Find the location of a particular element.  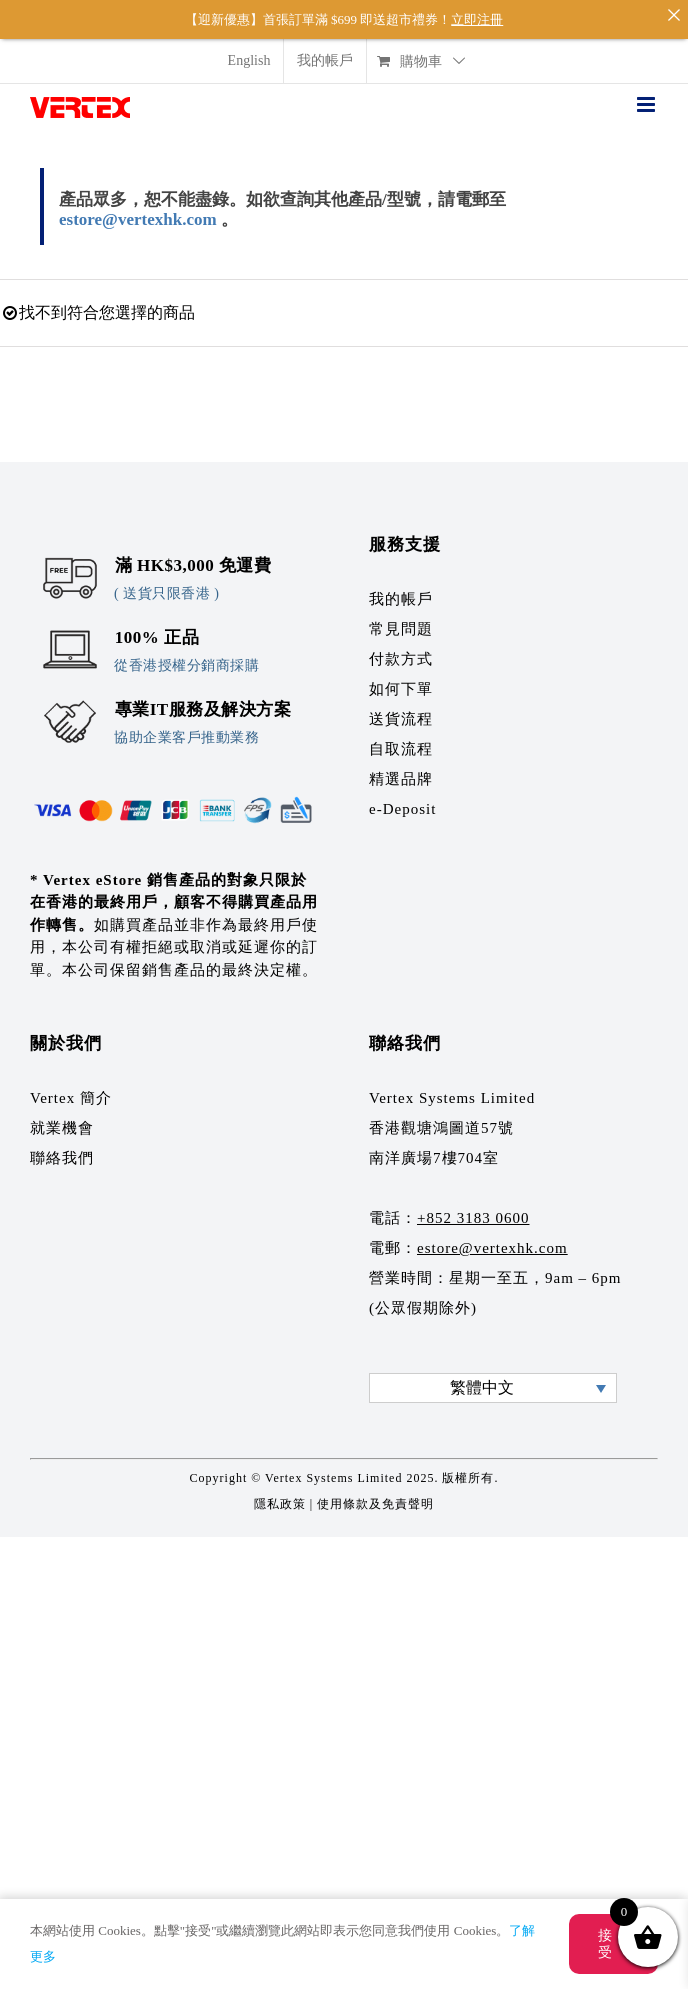

付款方式 is located at coordinates (401, 643).